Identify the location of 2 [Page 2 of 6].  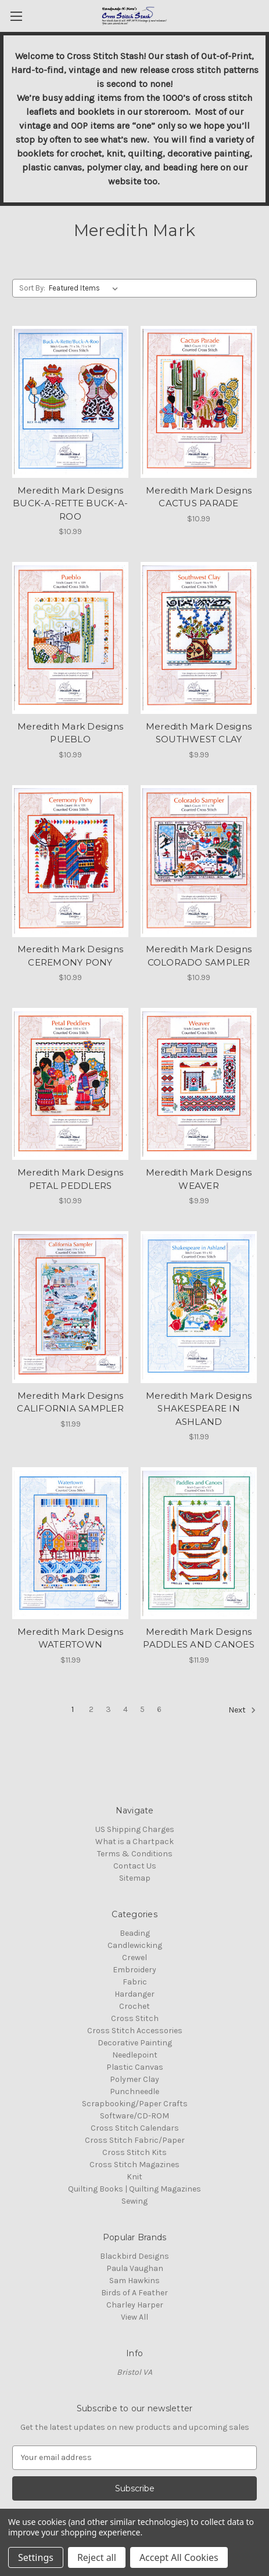
(91, 1709).